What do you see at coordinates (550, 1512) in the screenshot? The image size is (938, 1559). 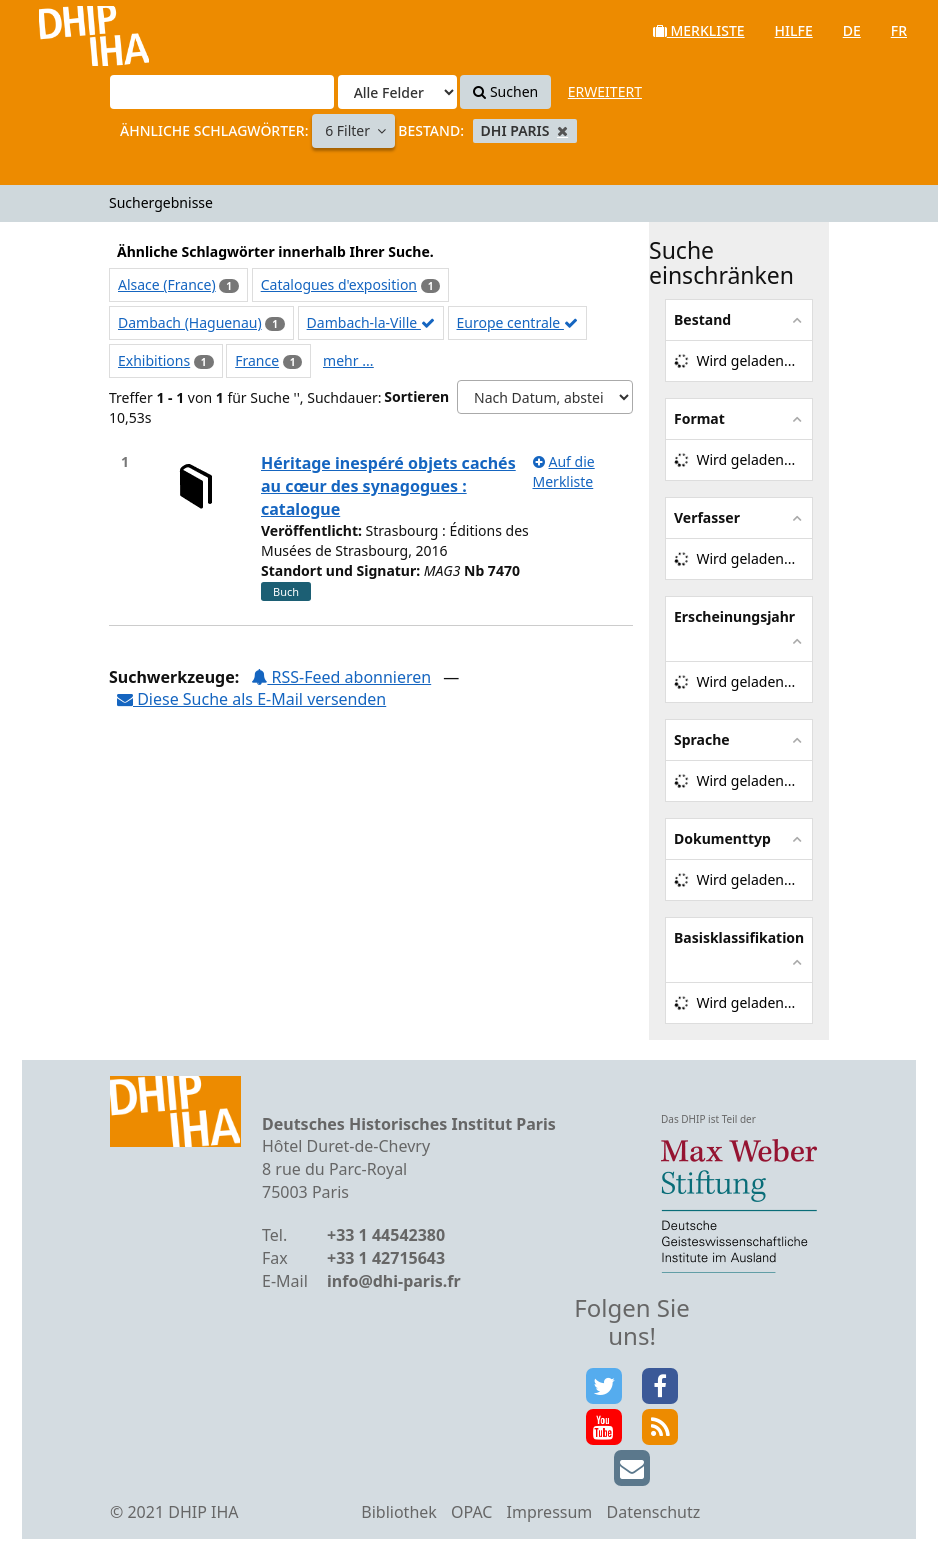 I see `Impressum` at bounding box center [550, 1512].